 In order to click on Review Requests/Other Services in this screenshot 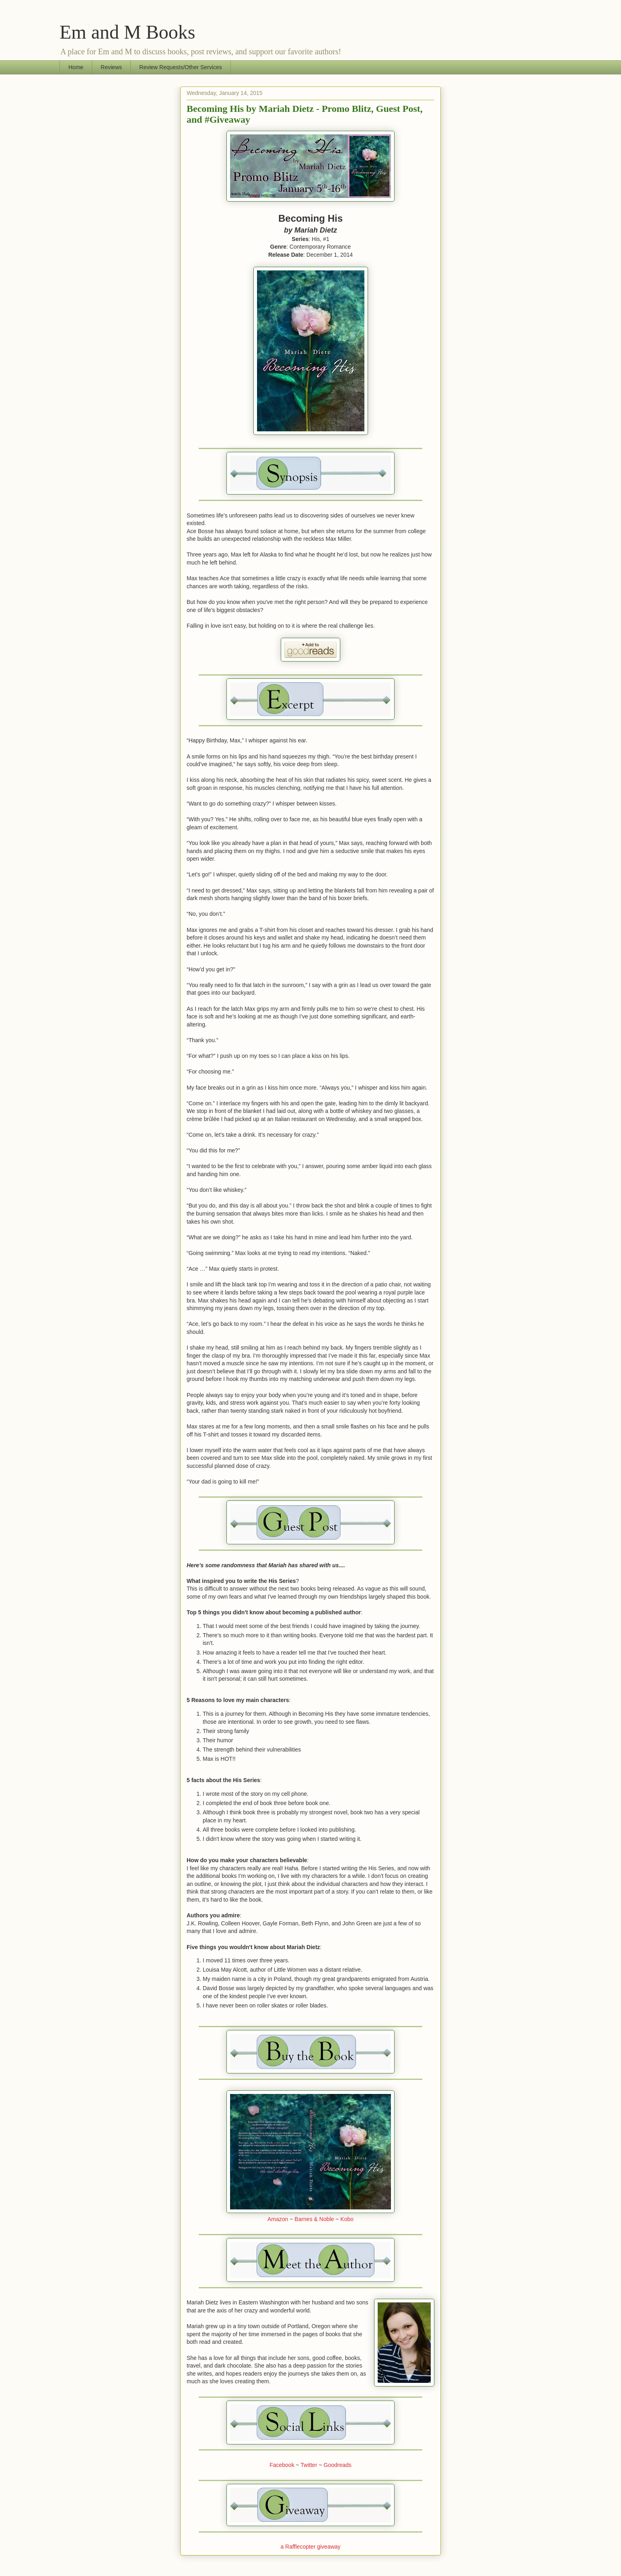, I will do `click(180, 67)`.